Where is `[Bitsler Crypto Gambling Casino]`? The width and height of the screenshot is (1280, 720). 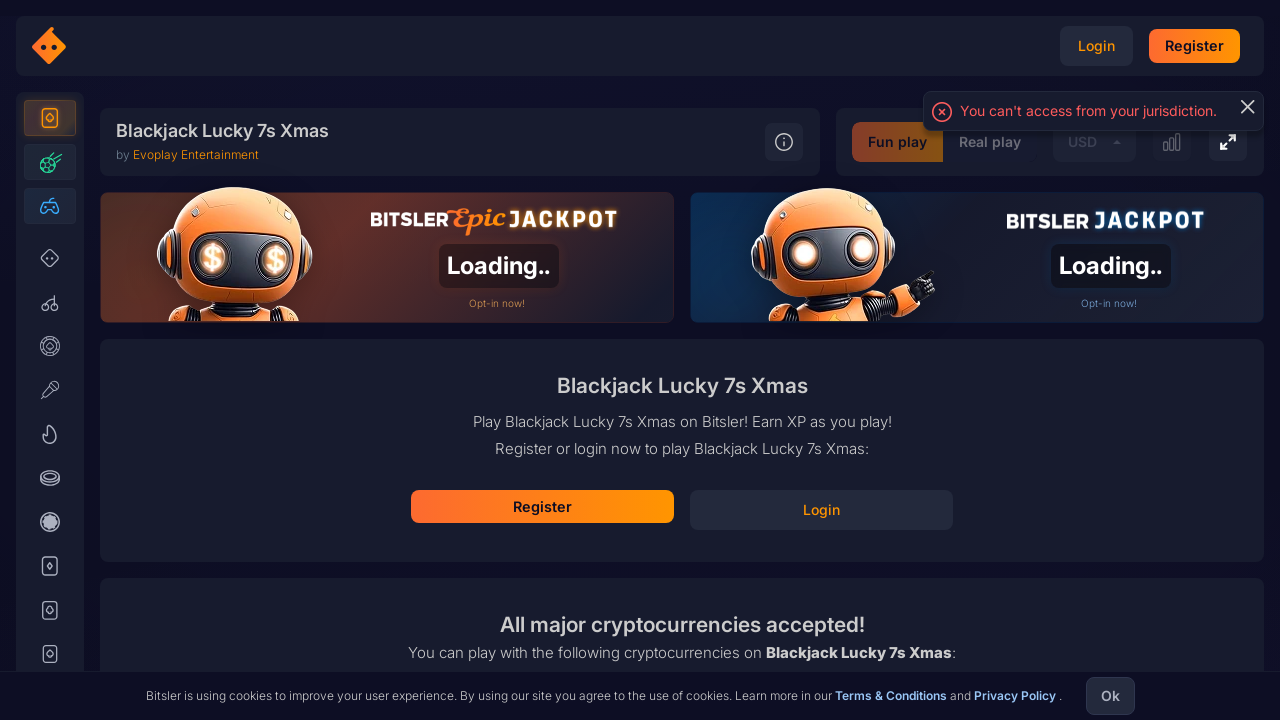
[Bitsler Crypto Gambling Casino] is located at coordinates (108, 46).